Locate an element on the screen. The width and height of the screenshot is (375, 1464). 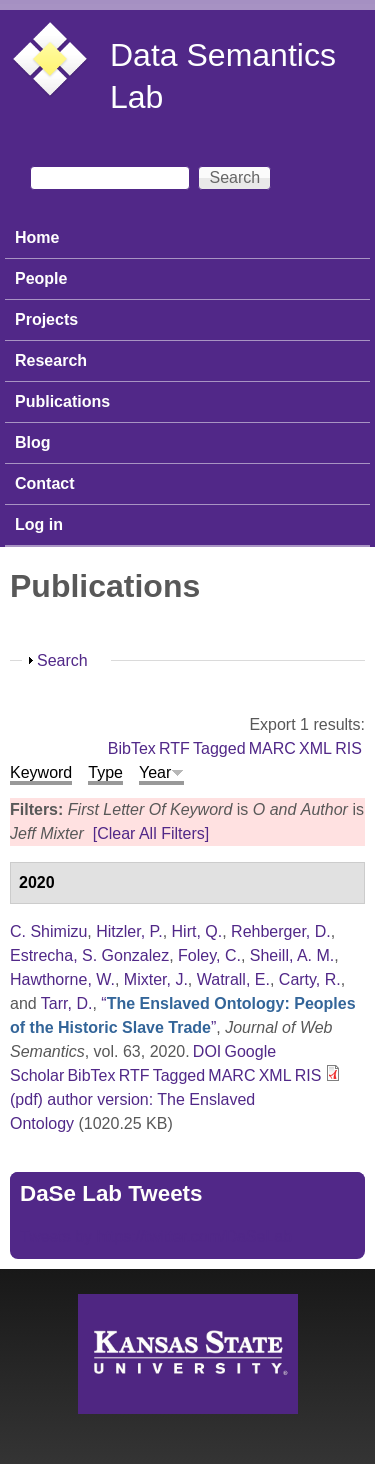
Log in is located at coordinates (39, 524).